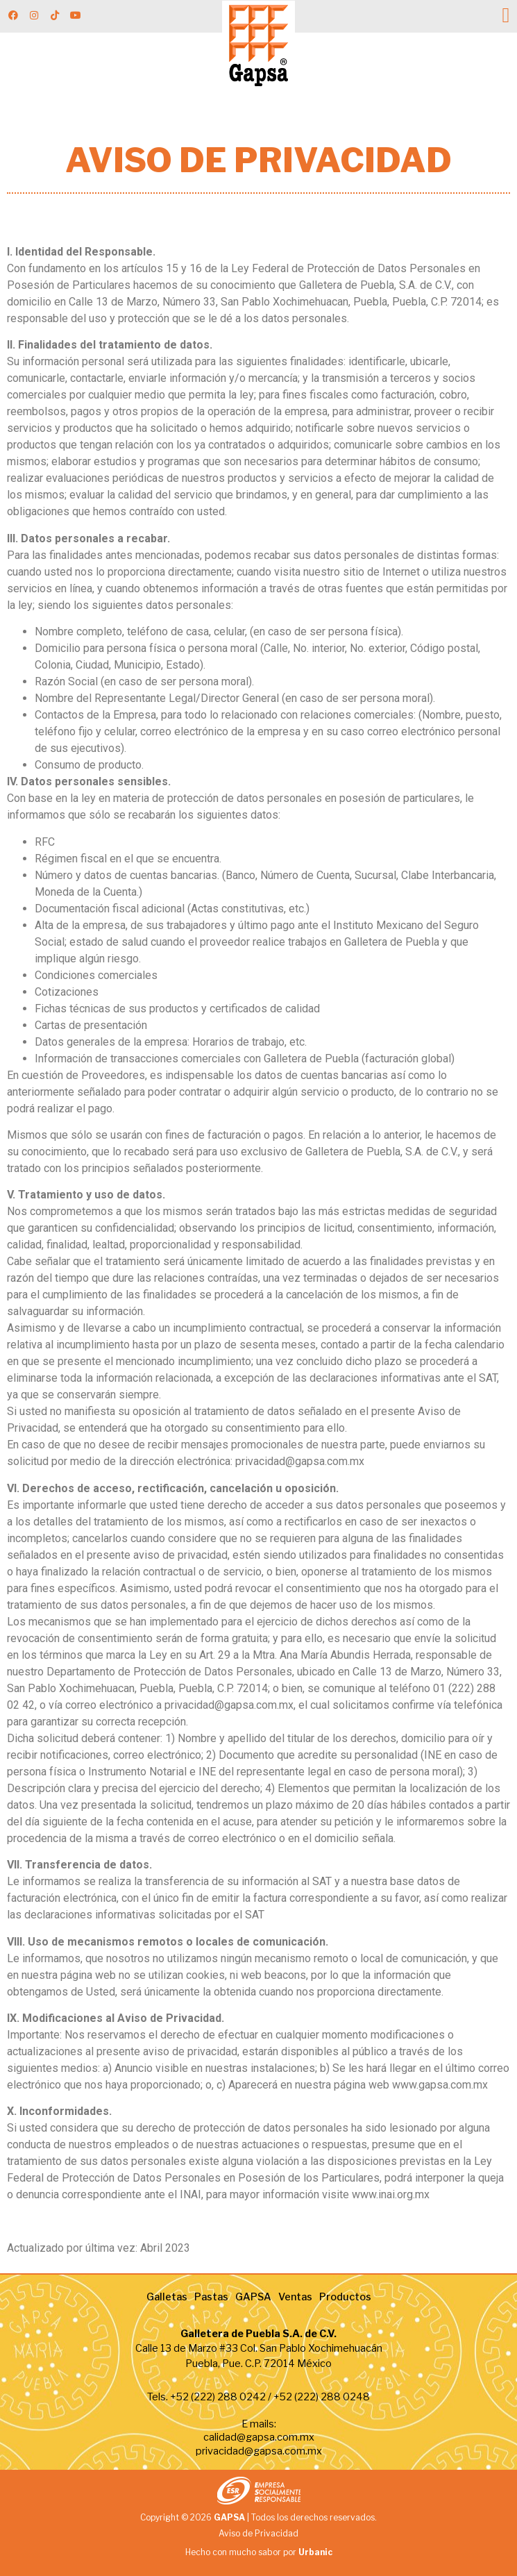  Describe the element at coordinates (321, 2397) in the screenshot. I see `+52 (222) 288 0248` at that location.